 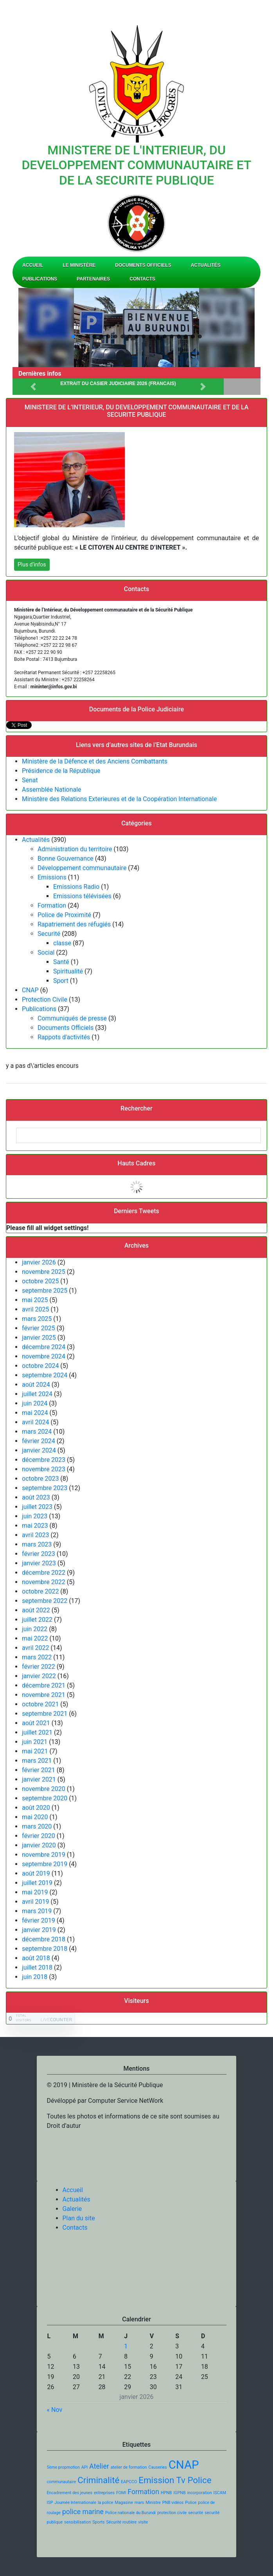 What do you see at coordinates (206, 265) in the screenshot?
I see `Actualités` at bounding box center [206, 265].